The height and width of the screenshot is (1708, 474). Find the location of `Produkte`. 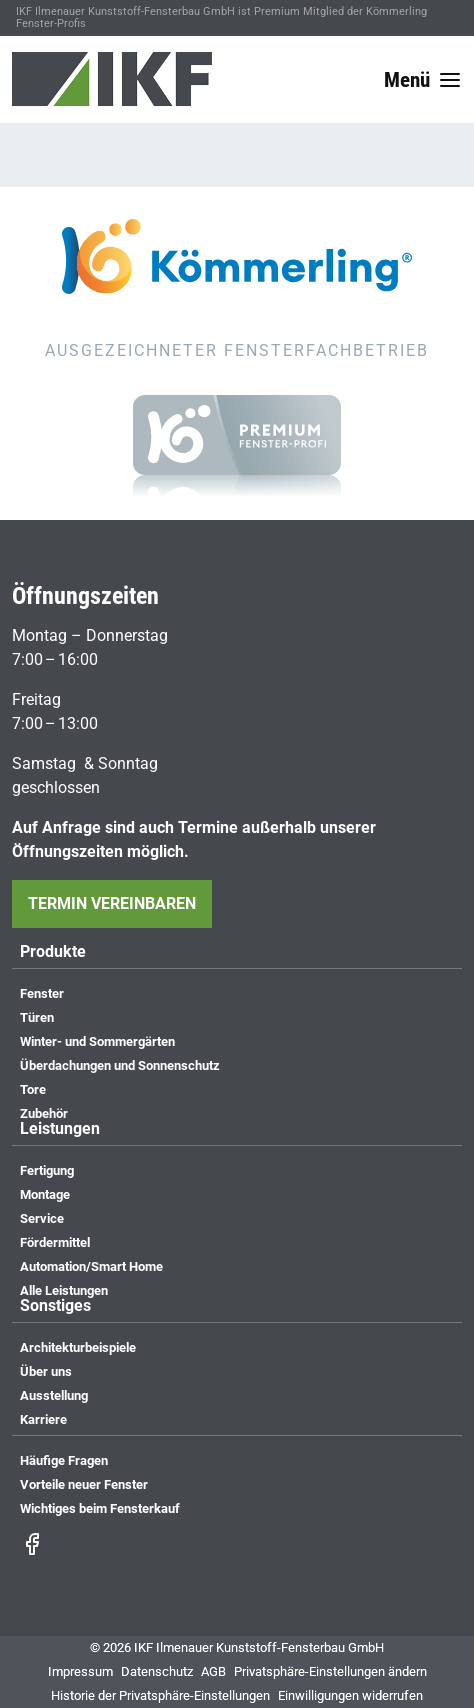

Produkte is located at coordinates (53, 952).